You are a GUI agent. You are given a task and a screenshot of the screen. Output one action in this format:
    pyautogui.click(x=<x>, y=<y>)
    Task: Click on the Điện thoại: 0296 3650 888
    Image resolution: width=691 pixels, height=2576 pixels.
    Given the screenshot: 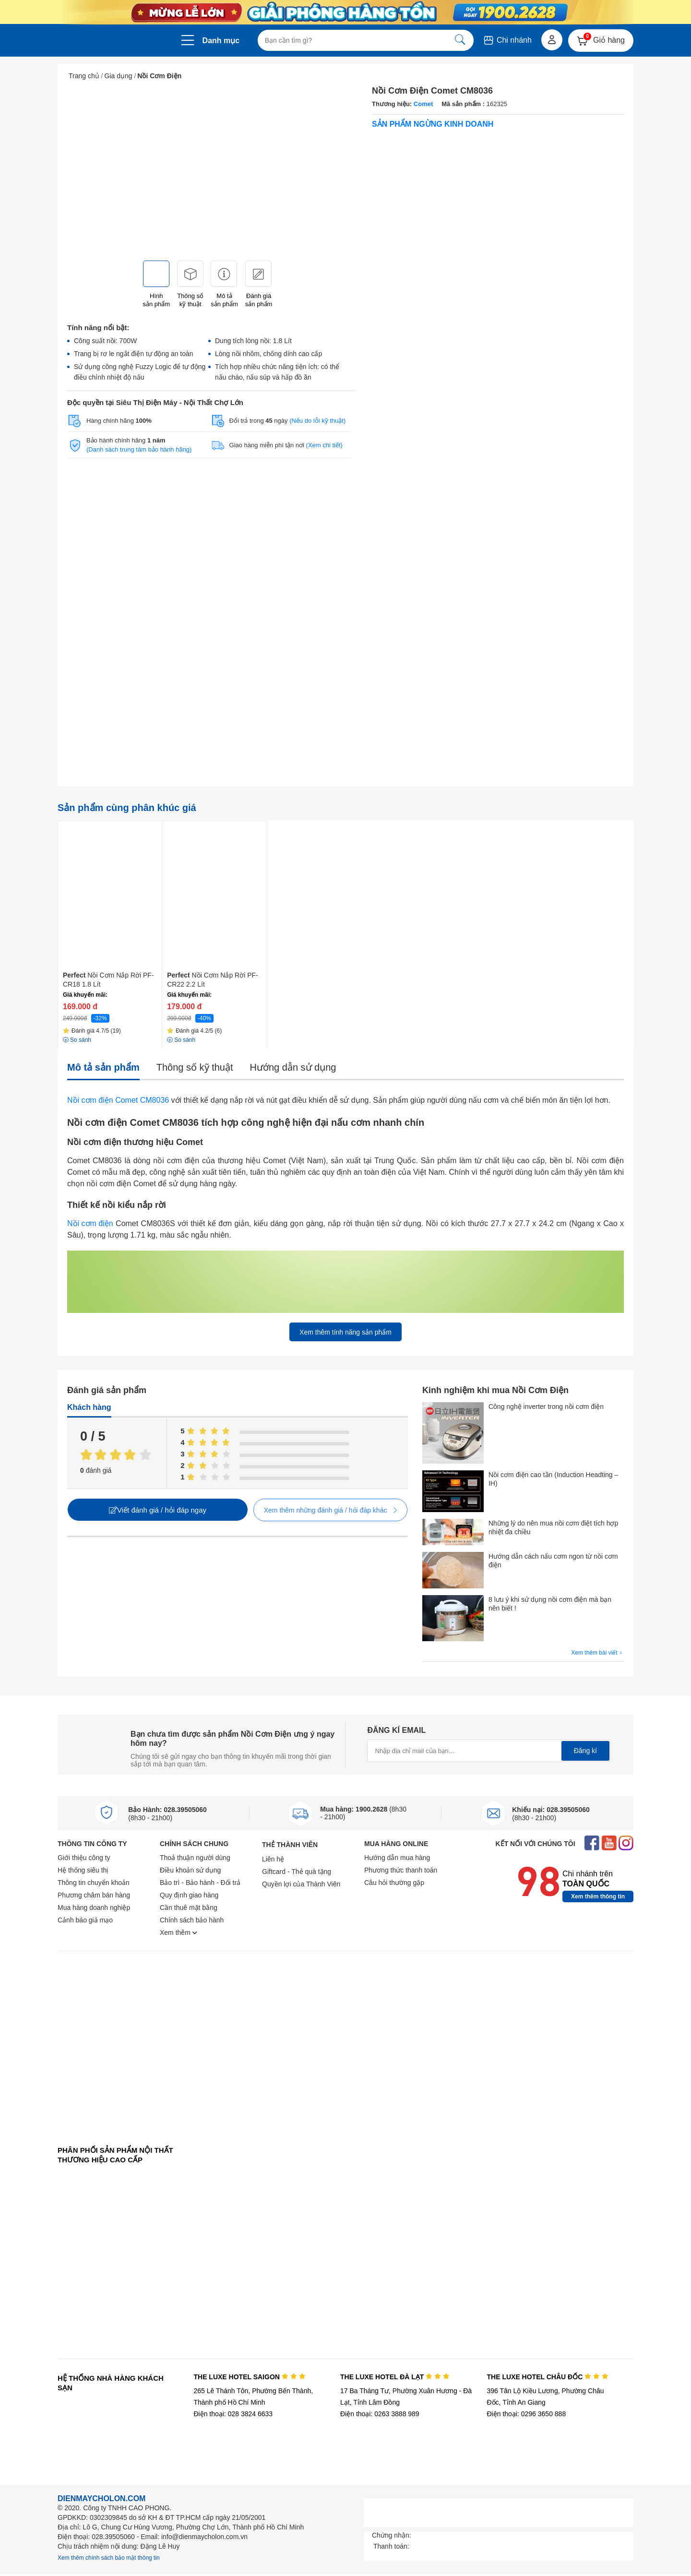 What is the action you would take?
    pyautogui.click(x=526, y=2414)
    